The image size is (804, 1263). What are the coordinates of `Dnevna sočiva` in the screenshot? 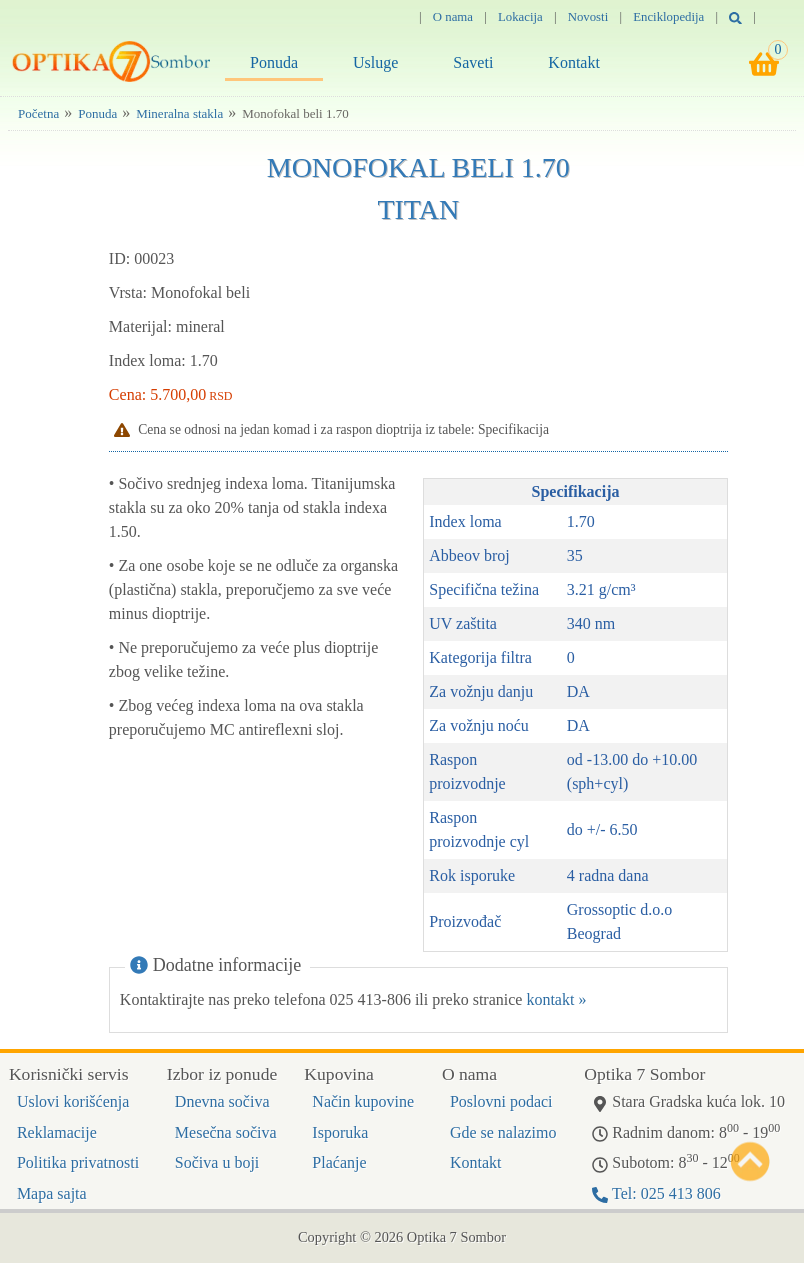 It's located at (222, 1101).